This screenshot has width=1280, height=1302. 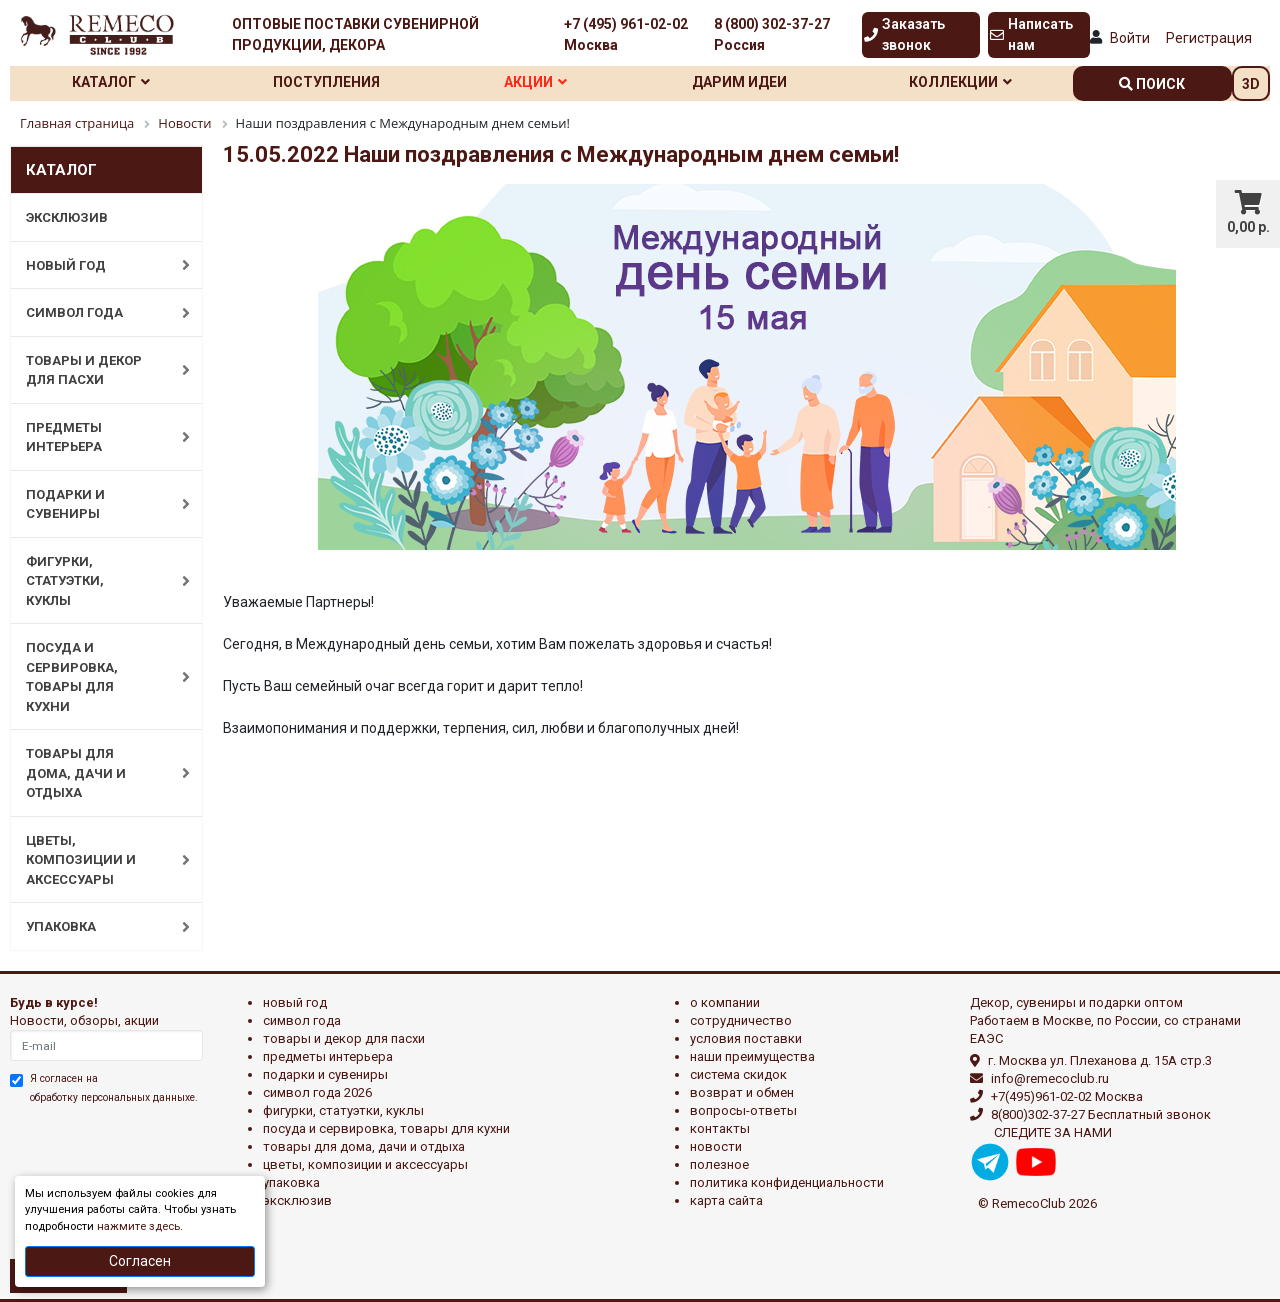 What do you see at coordinates (752, 1056) in the screenshot?
I see `Наши преимущества` at bounding box center [752, 1056].